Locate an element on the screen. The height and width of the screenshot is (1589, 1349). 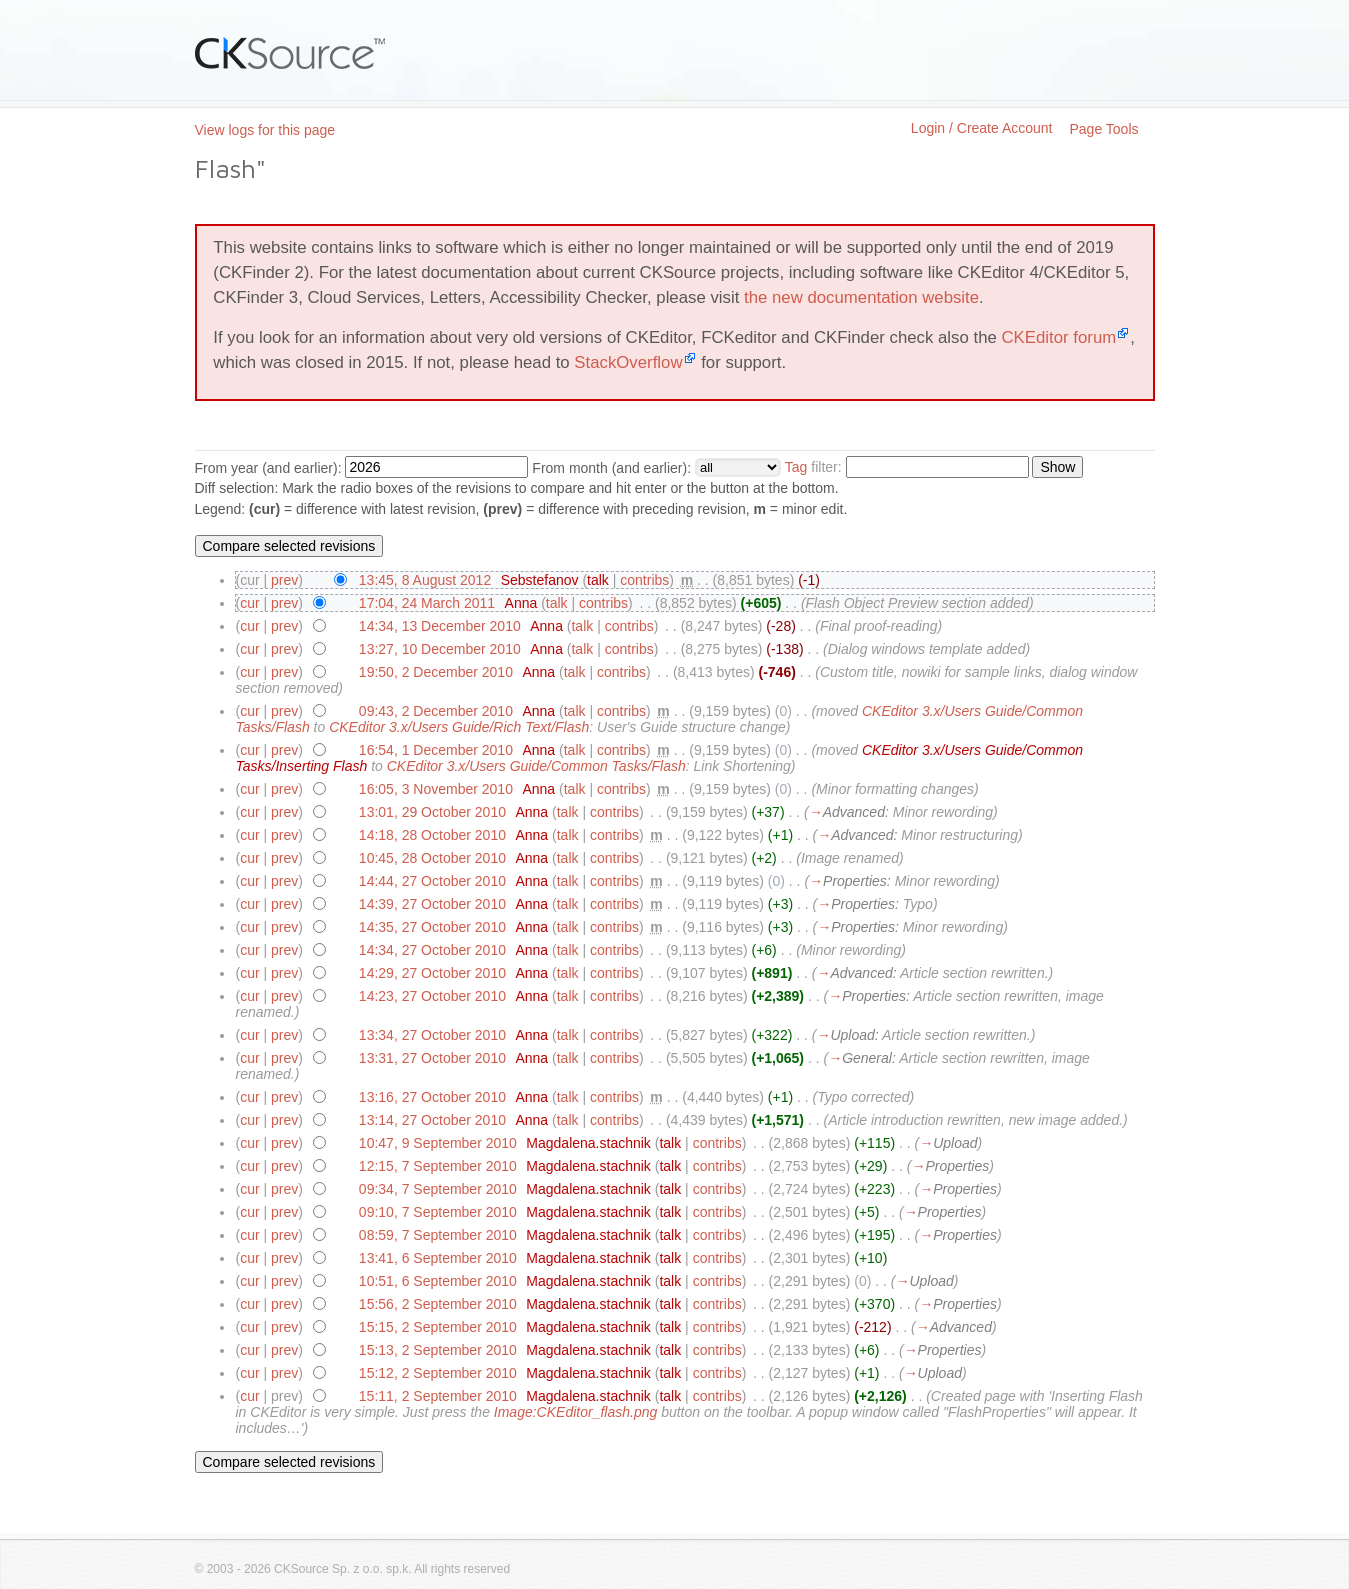
cur is located at coordinates (249, 603).